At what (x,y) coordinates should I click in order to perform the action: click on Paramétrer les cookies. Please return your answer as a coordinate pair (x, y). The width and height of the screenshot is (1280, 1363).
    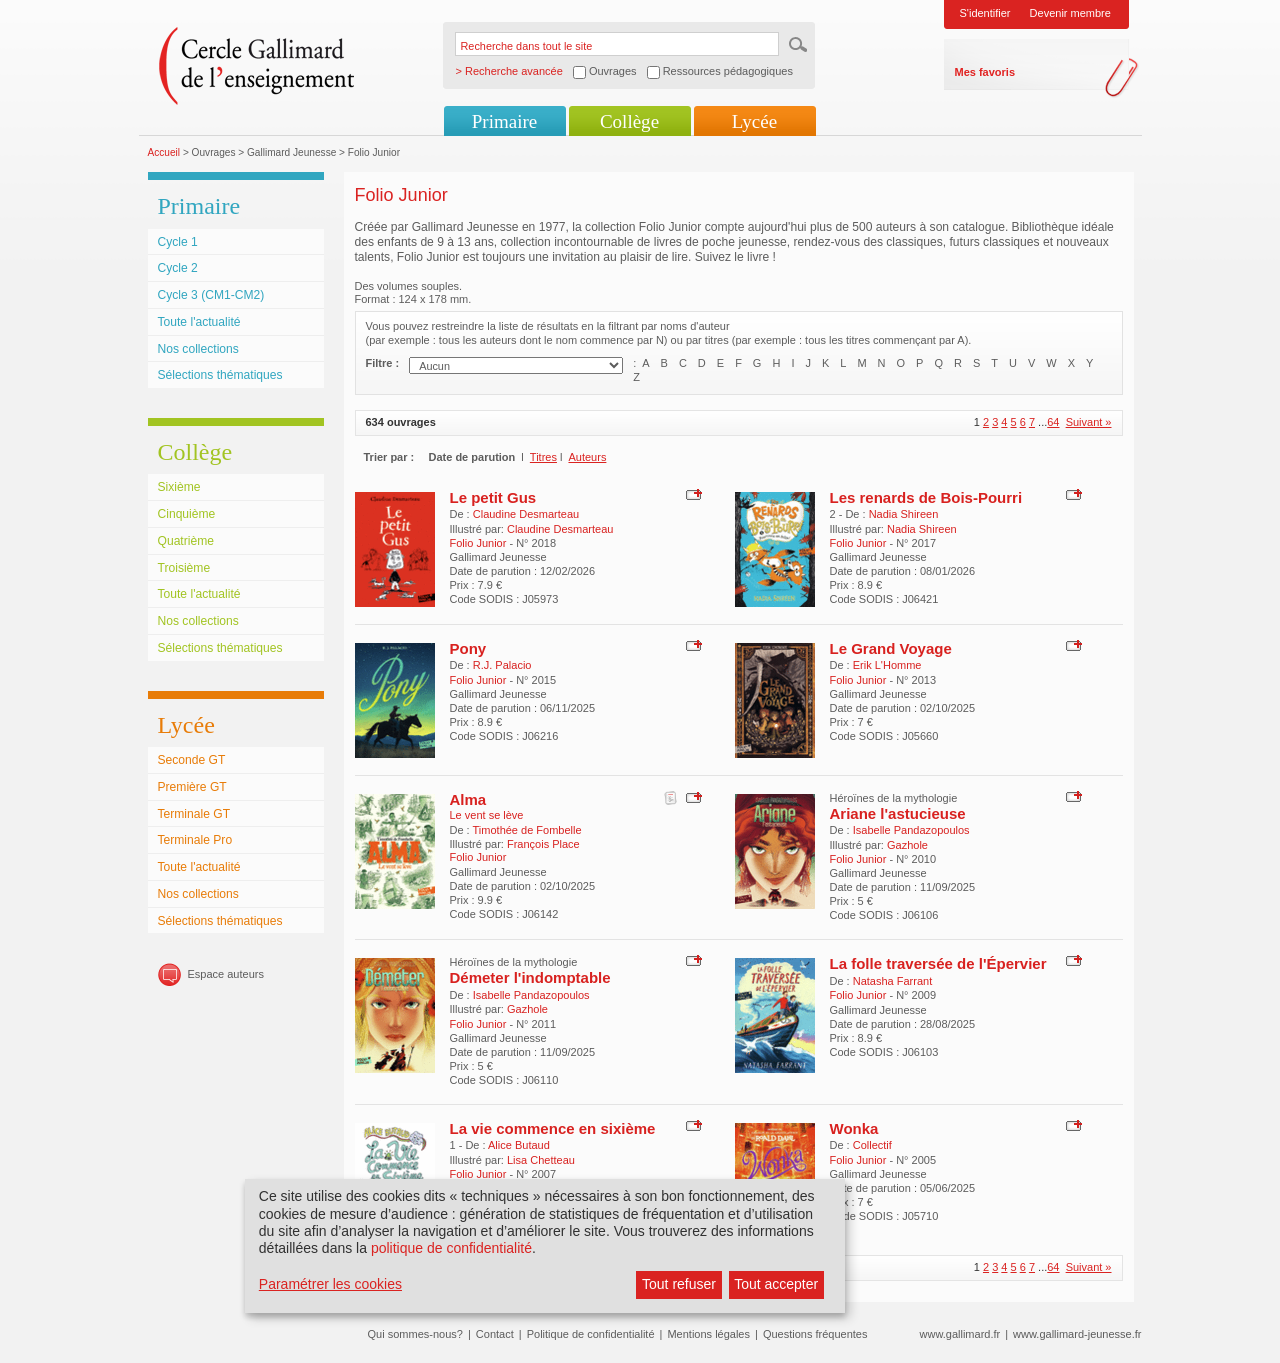
    Looking at the image, I should click on (330, 1284).